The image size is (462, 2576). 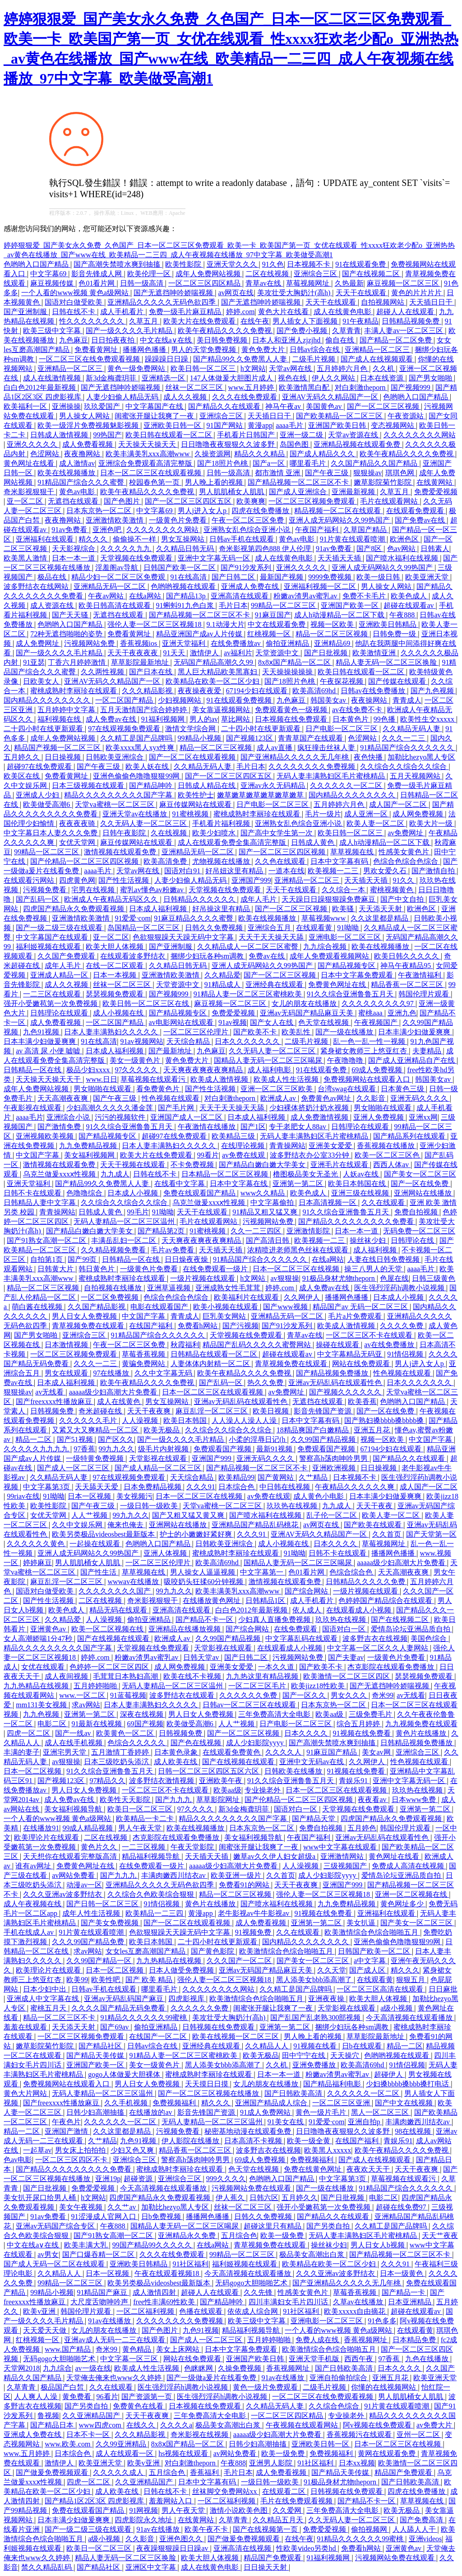 I want to click on 亚洲精选一区, so click(x=164, y=378).